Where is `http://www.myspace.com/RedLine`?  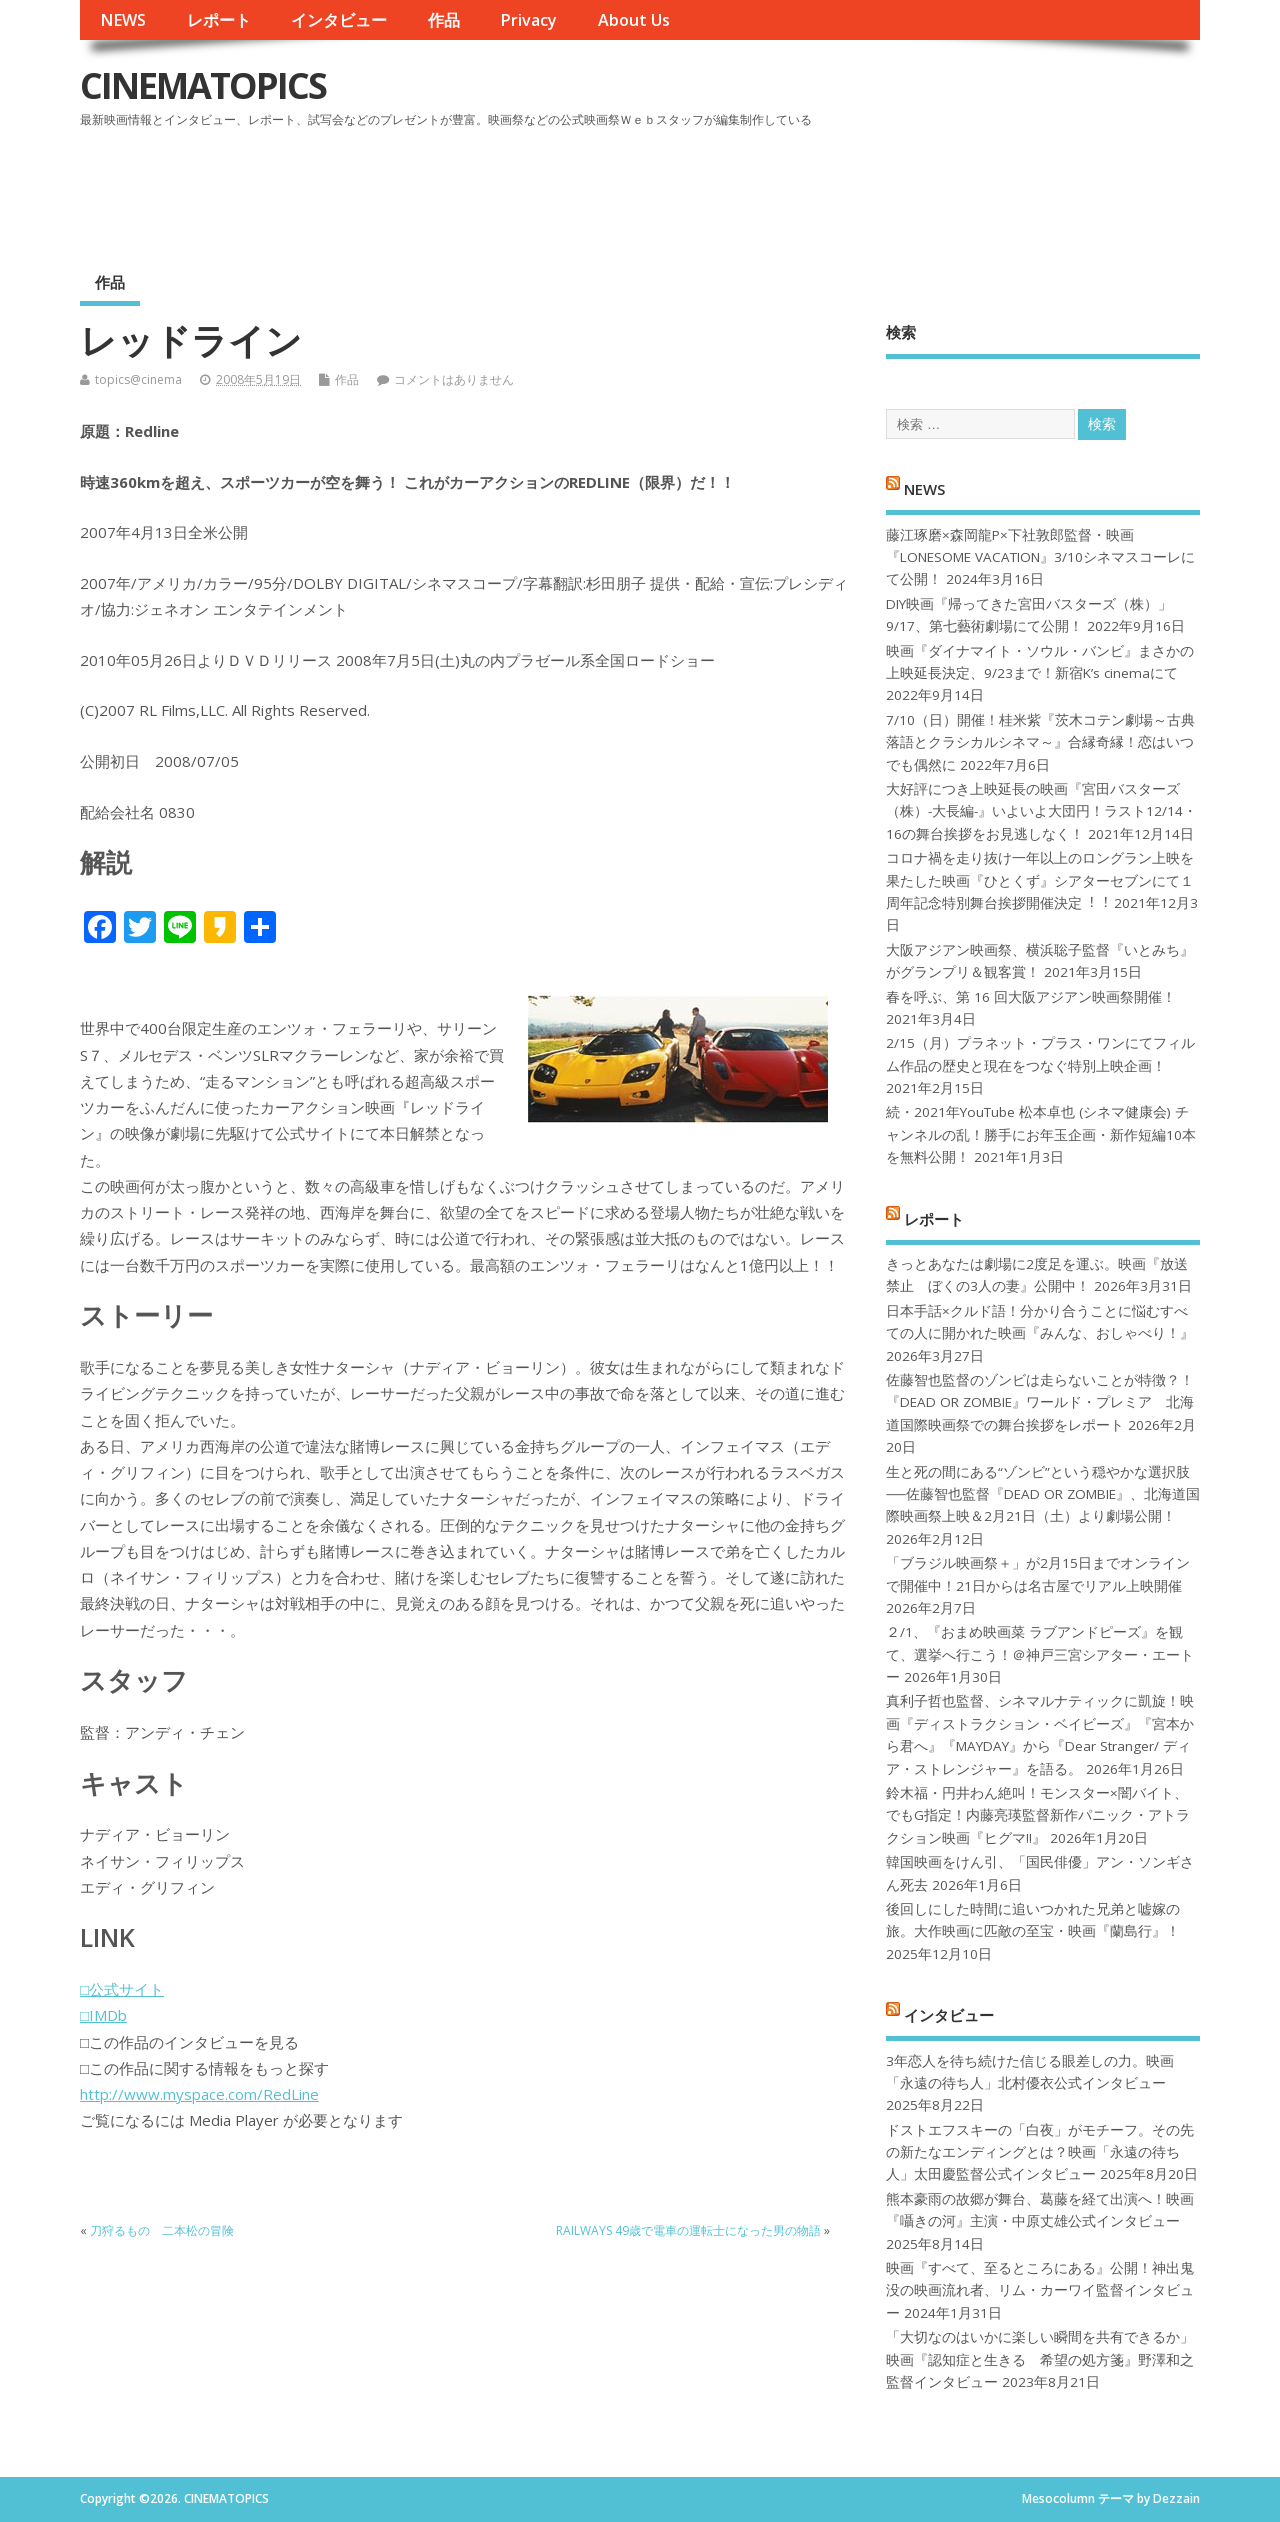 http://www.myspace.com/RedLine is located at coordinates (199, 2094).